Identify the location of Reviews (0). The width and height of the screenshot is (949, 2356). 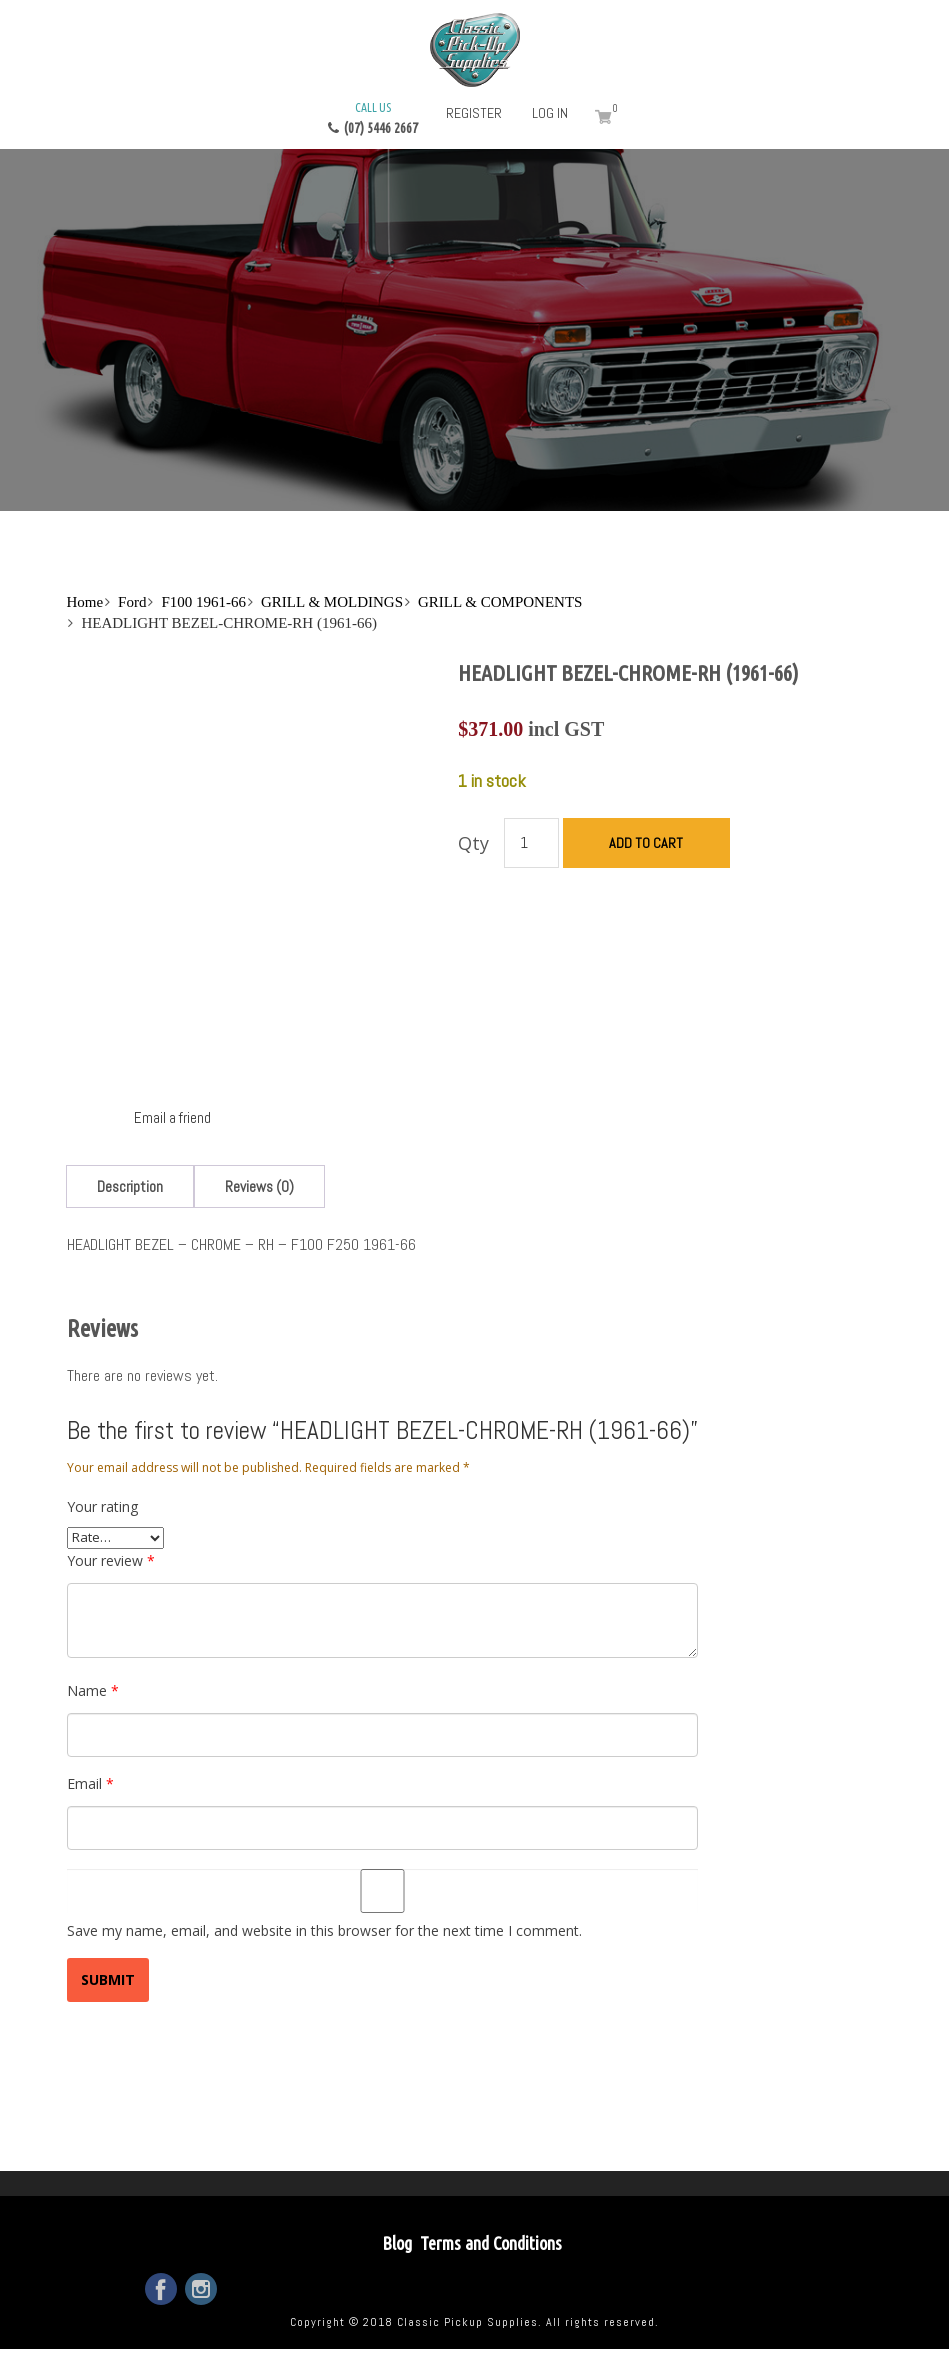
(259, 1186).